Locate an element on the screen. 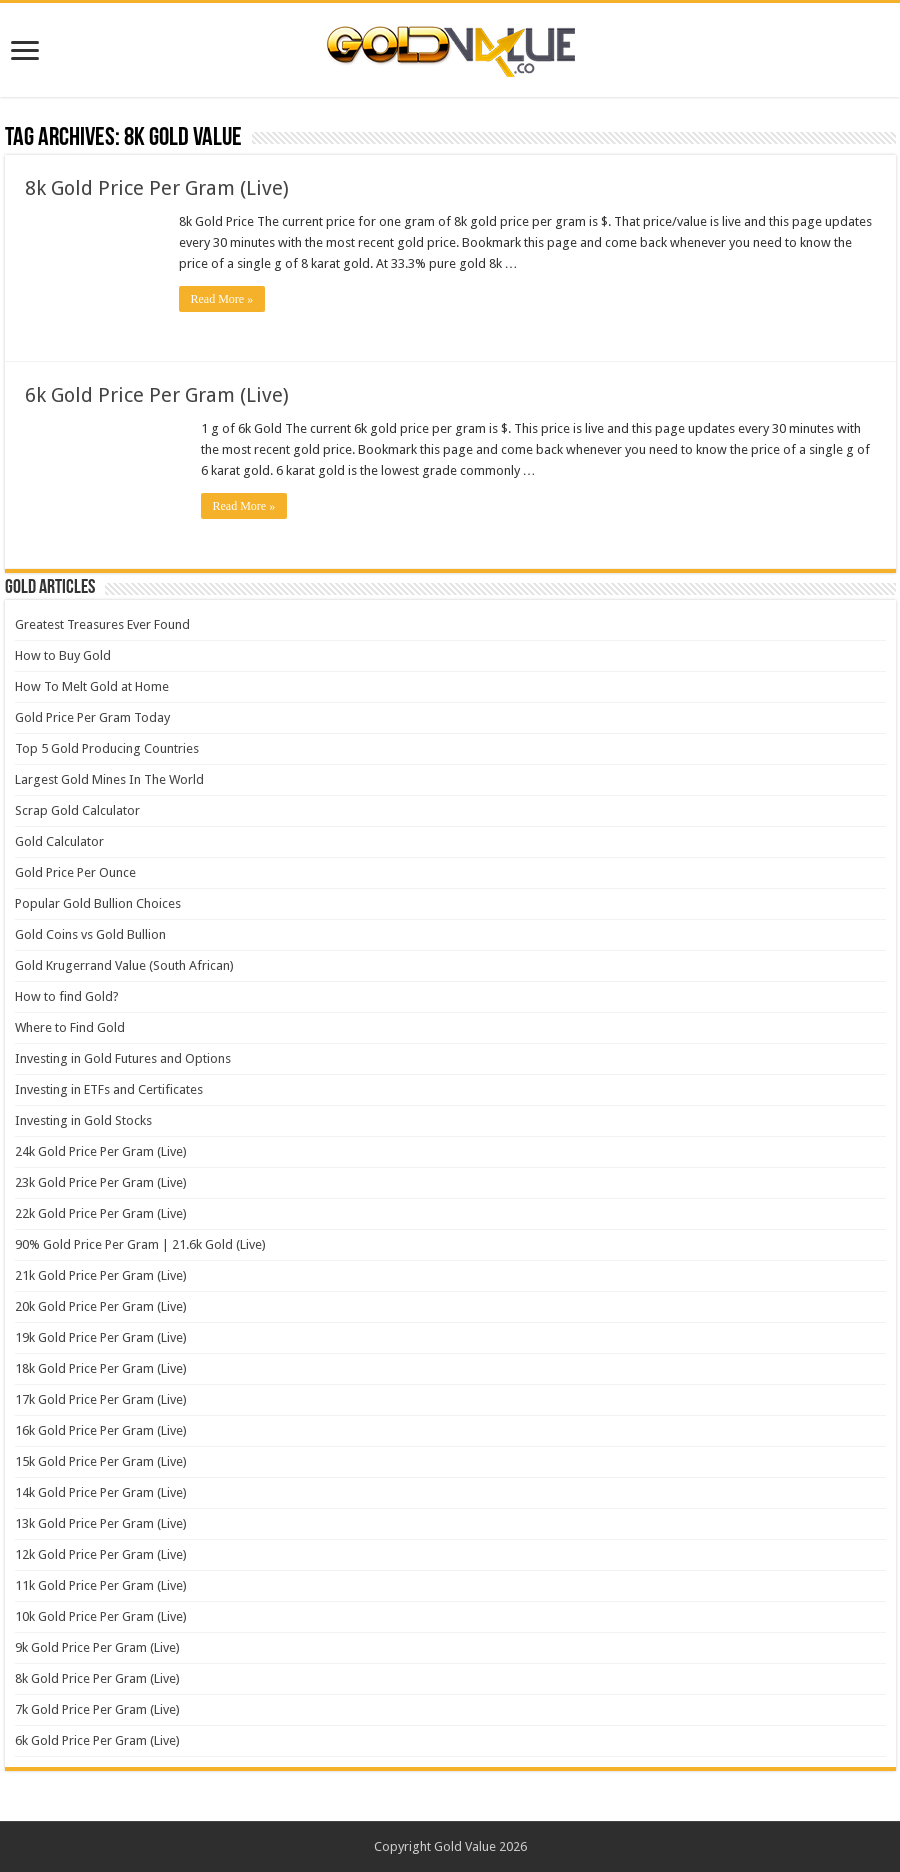 The width and height of the screenshot is (900, 1872). Top 5 Gold Producing Countries is located at coordinates (107, 748).